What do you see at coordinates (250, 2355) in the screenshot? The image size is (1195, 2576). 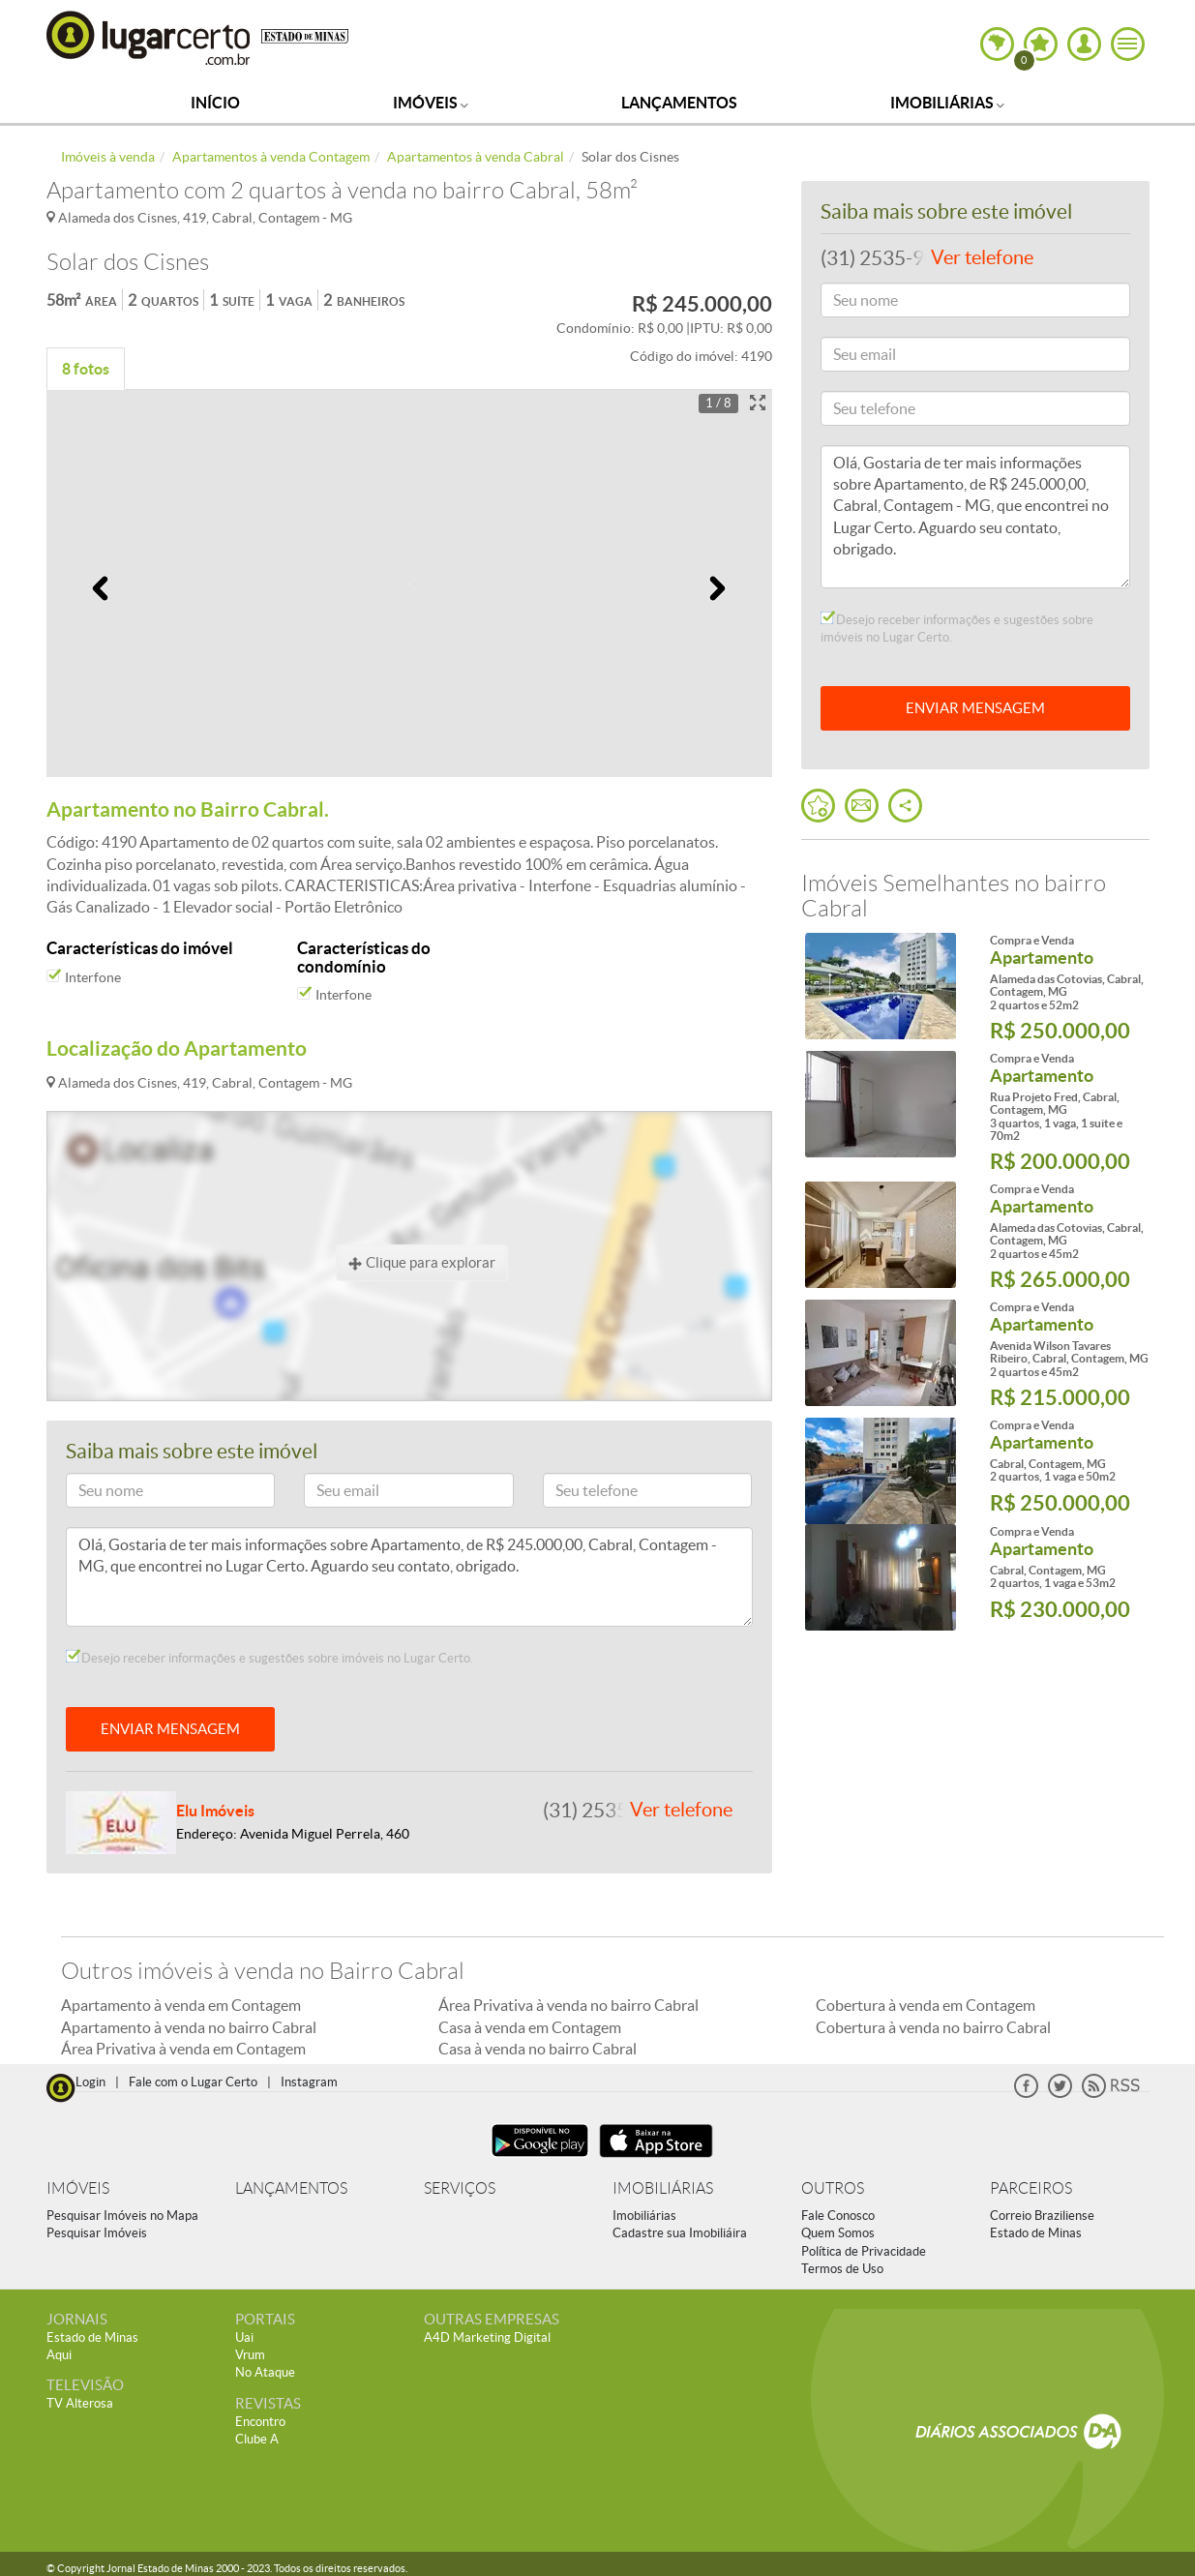 I see `Vrum` at bounding box center [250, 2355].